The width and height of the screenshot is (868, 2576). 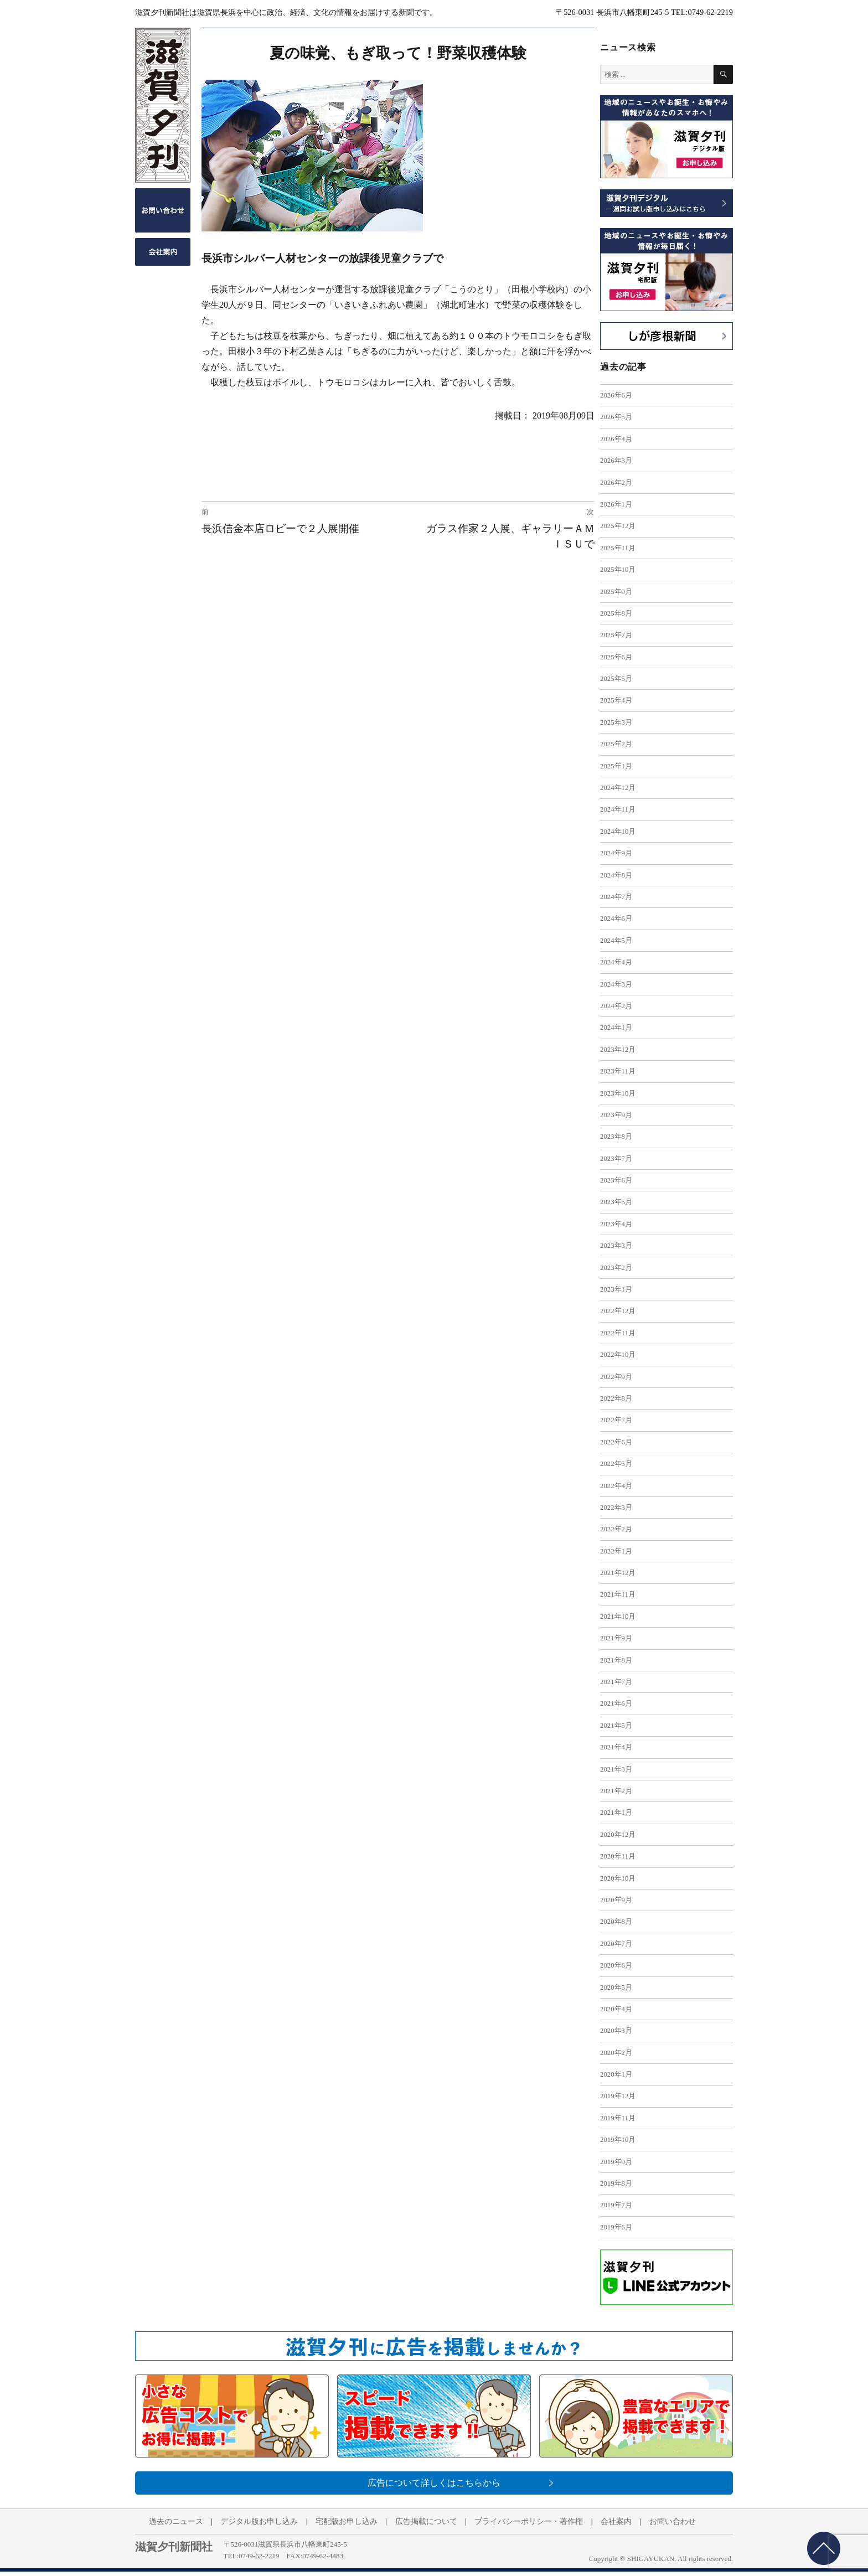 What do you see at coordinates (616, 635) in the screenshot?
I see `2025年7月` at bounding box center [616, 635].